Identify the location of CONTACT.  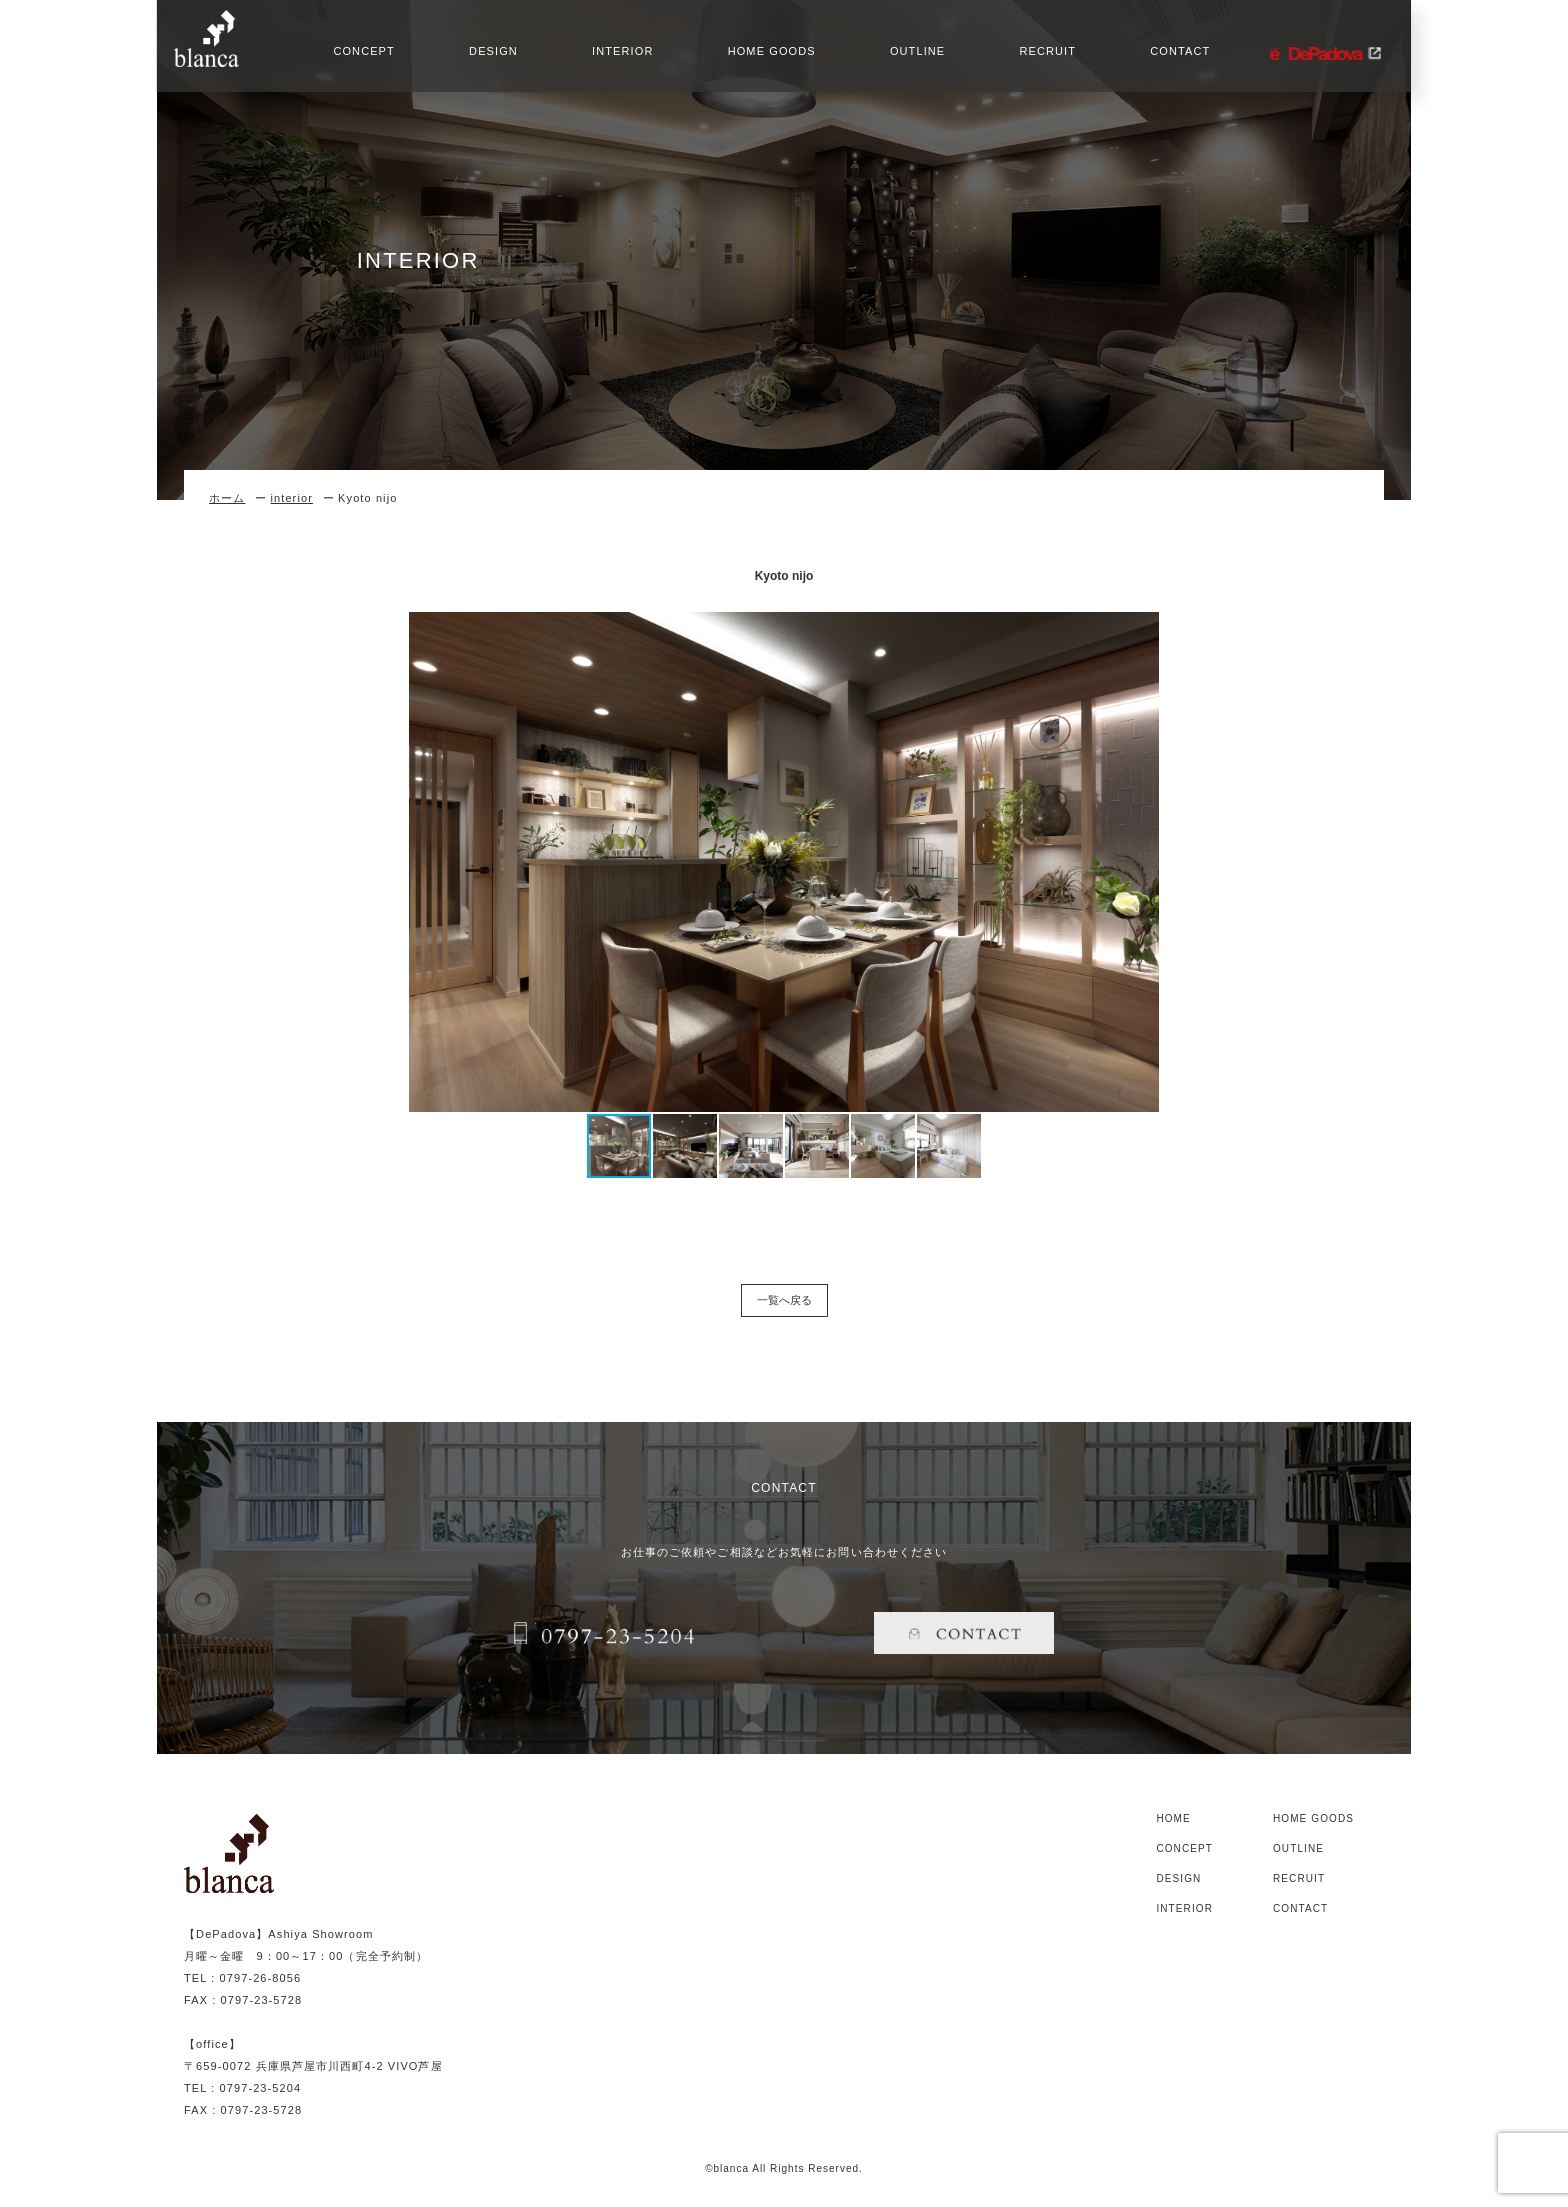
(1176, 55).